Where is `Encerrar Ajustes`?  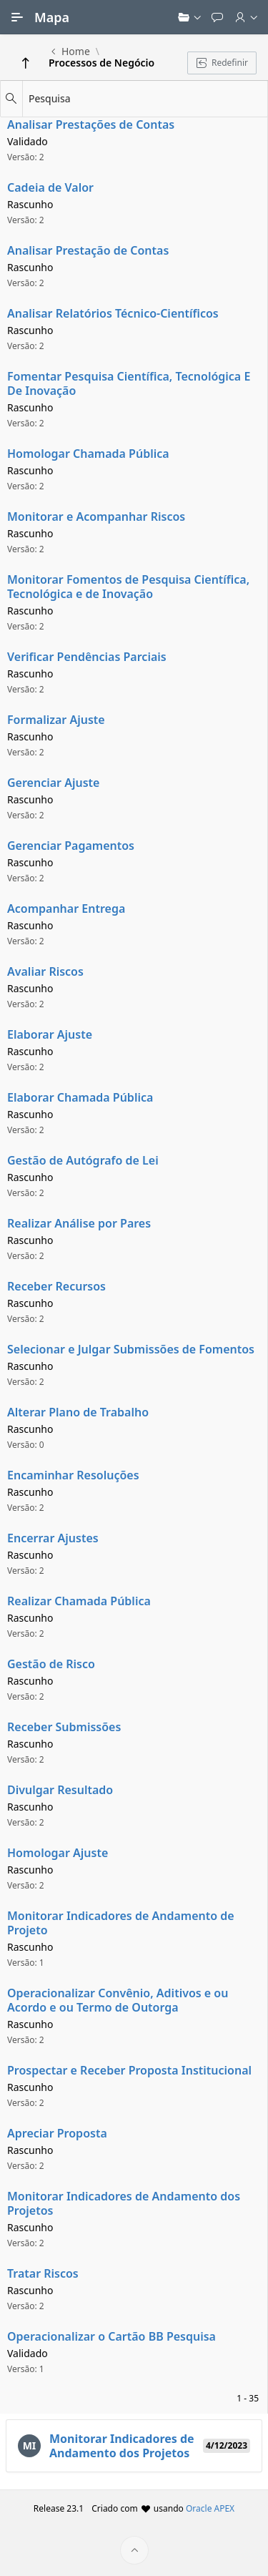 Encerrar Ajustes is located at coordinates (53, 1538).